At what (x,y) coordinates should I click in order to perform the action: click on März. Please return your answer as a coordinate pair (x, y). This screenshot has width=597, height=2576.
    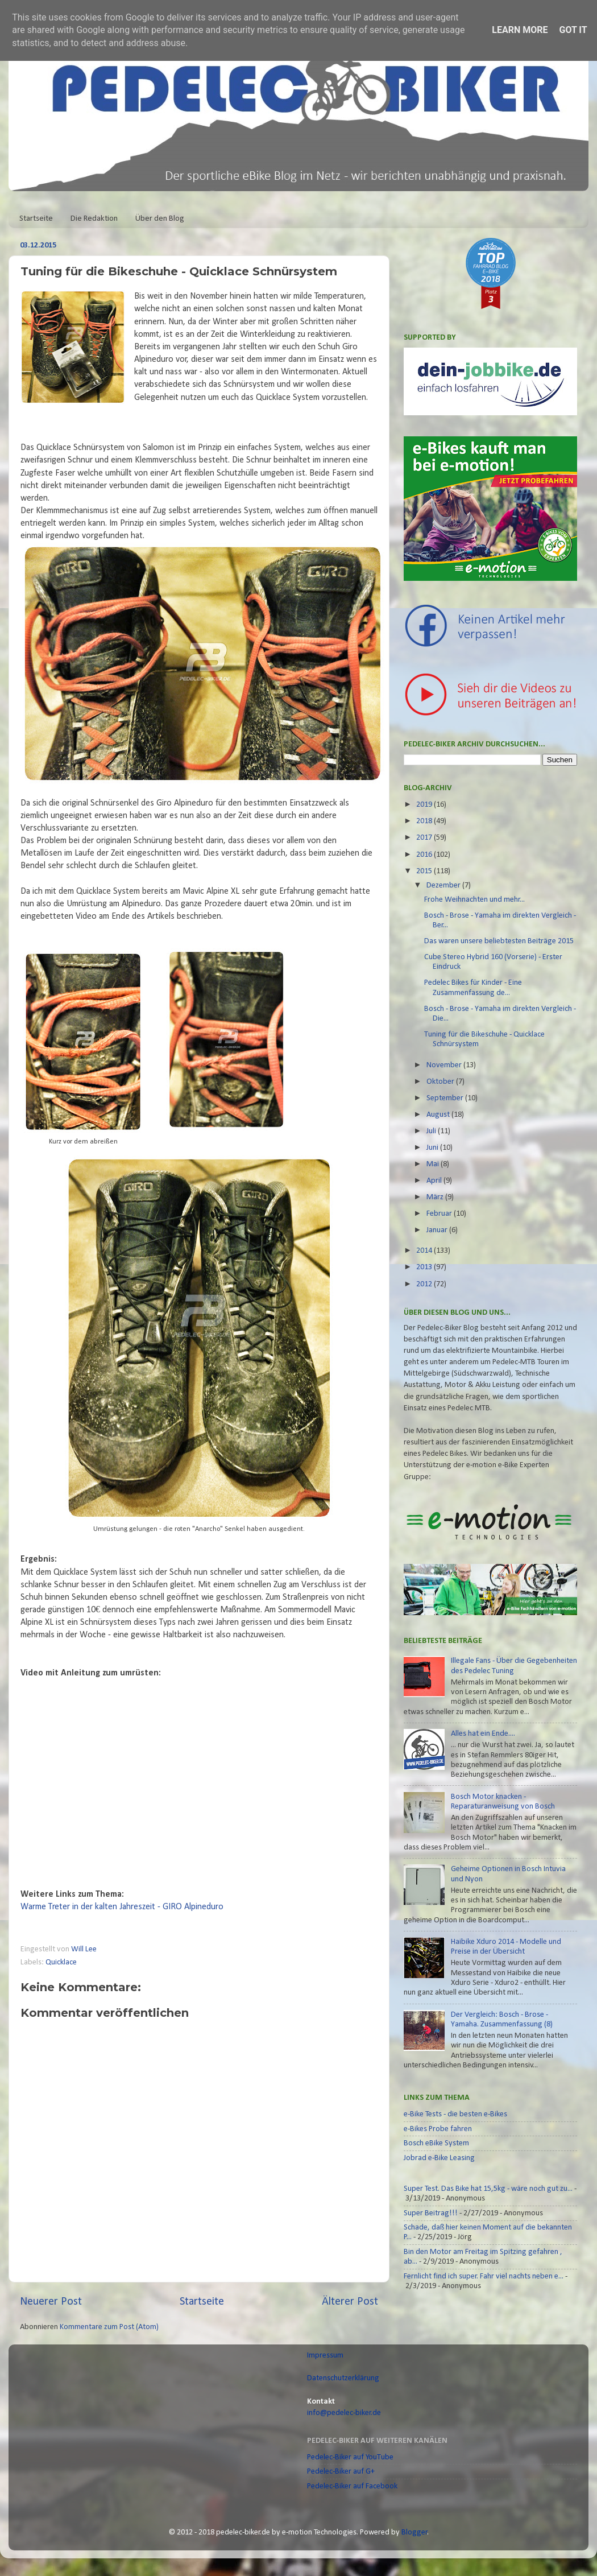
    Looking at the image, I should click on (435, 1197).